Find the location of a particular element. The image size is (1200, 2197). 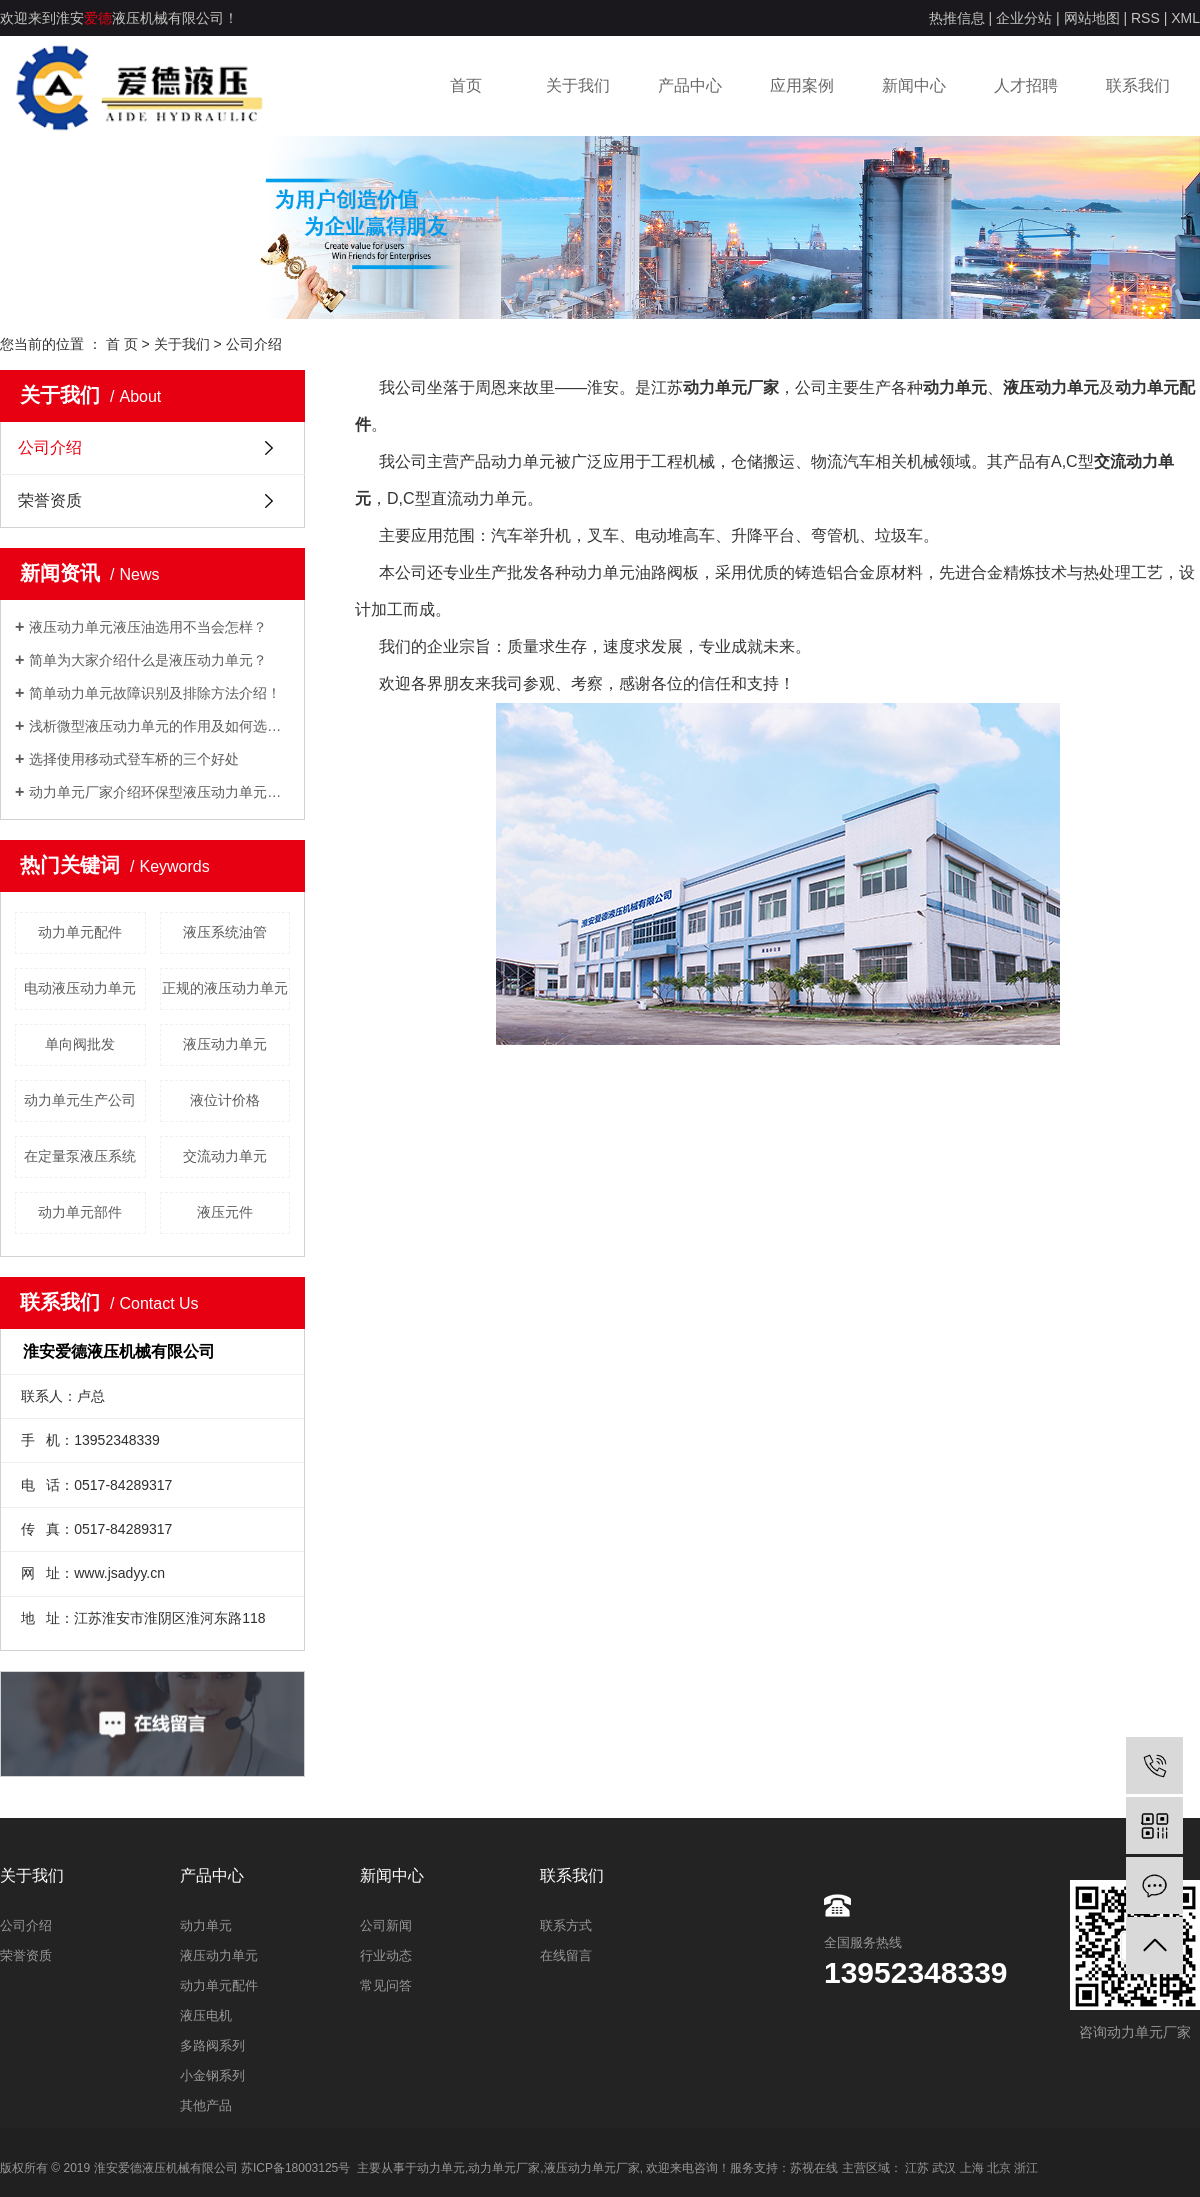

在线留言 is located at coordinates (566, 1955).